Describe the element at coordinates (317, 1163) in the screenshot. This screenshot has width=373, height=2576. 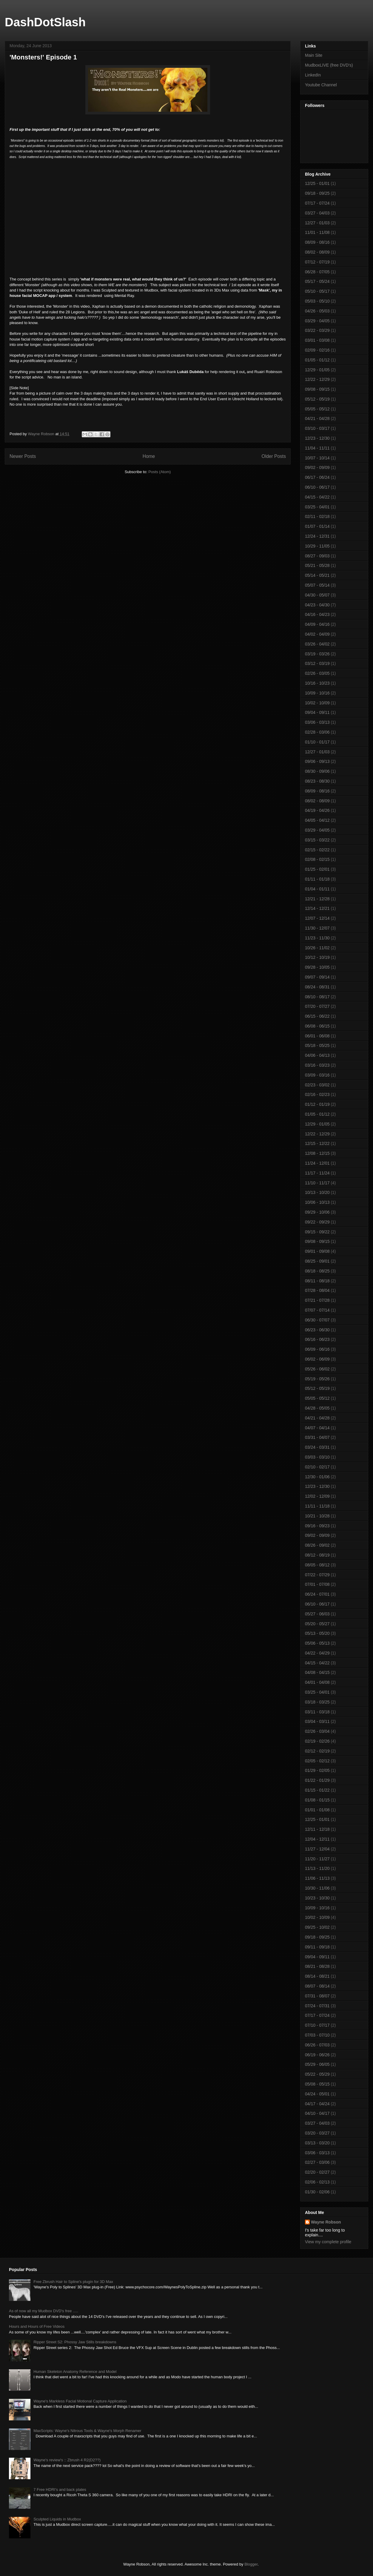
I see `11/24 - 12/01` at that location.